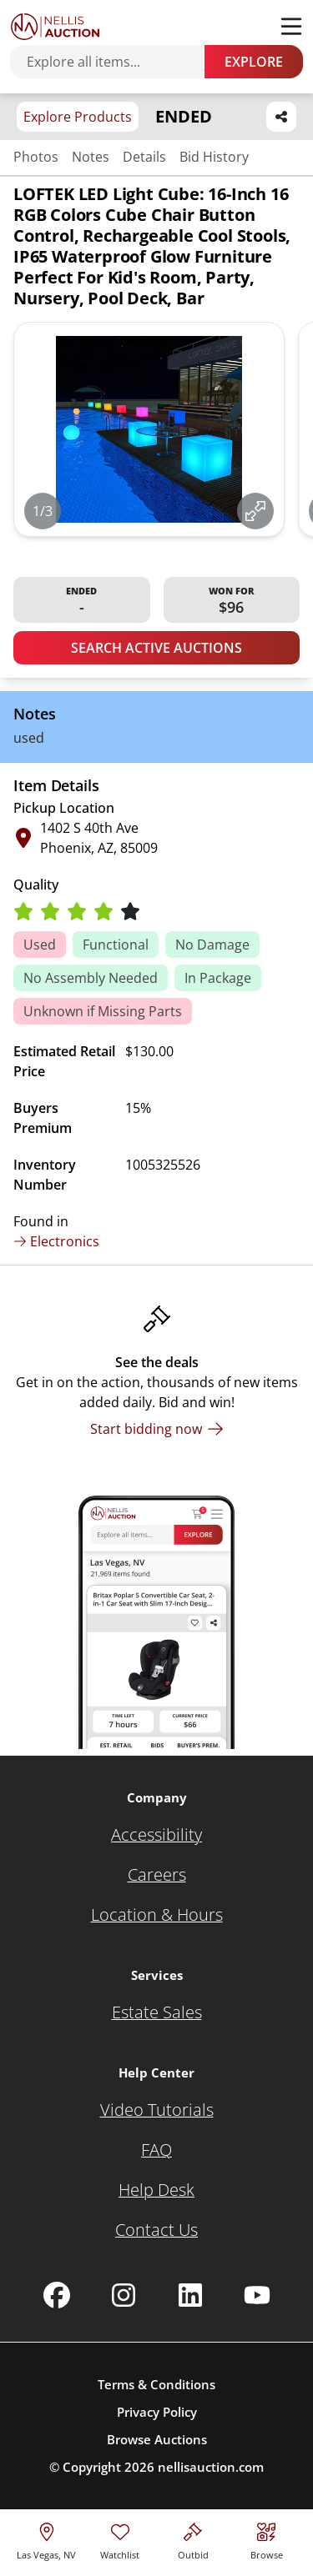 Image resolution: width=313 pixels, height=2576 pixels. I want to click on [Visit search page], so click(267, 2539).